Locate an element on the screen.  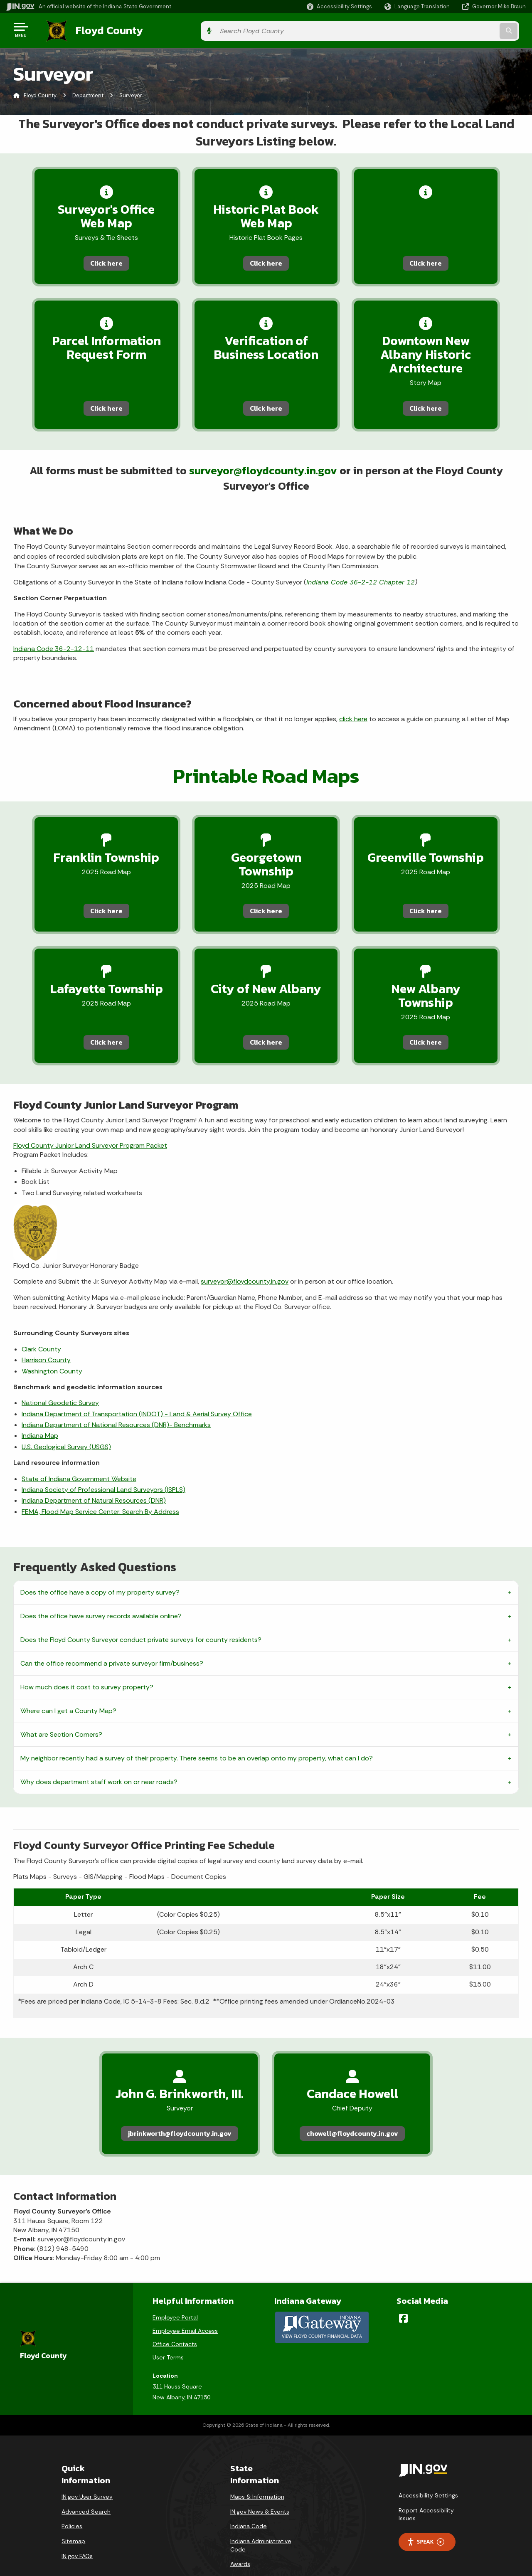
Indiana Code 36-2-12-11 is located at coordinates (53, 649).